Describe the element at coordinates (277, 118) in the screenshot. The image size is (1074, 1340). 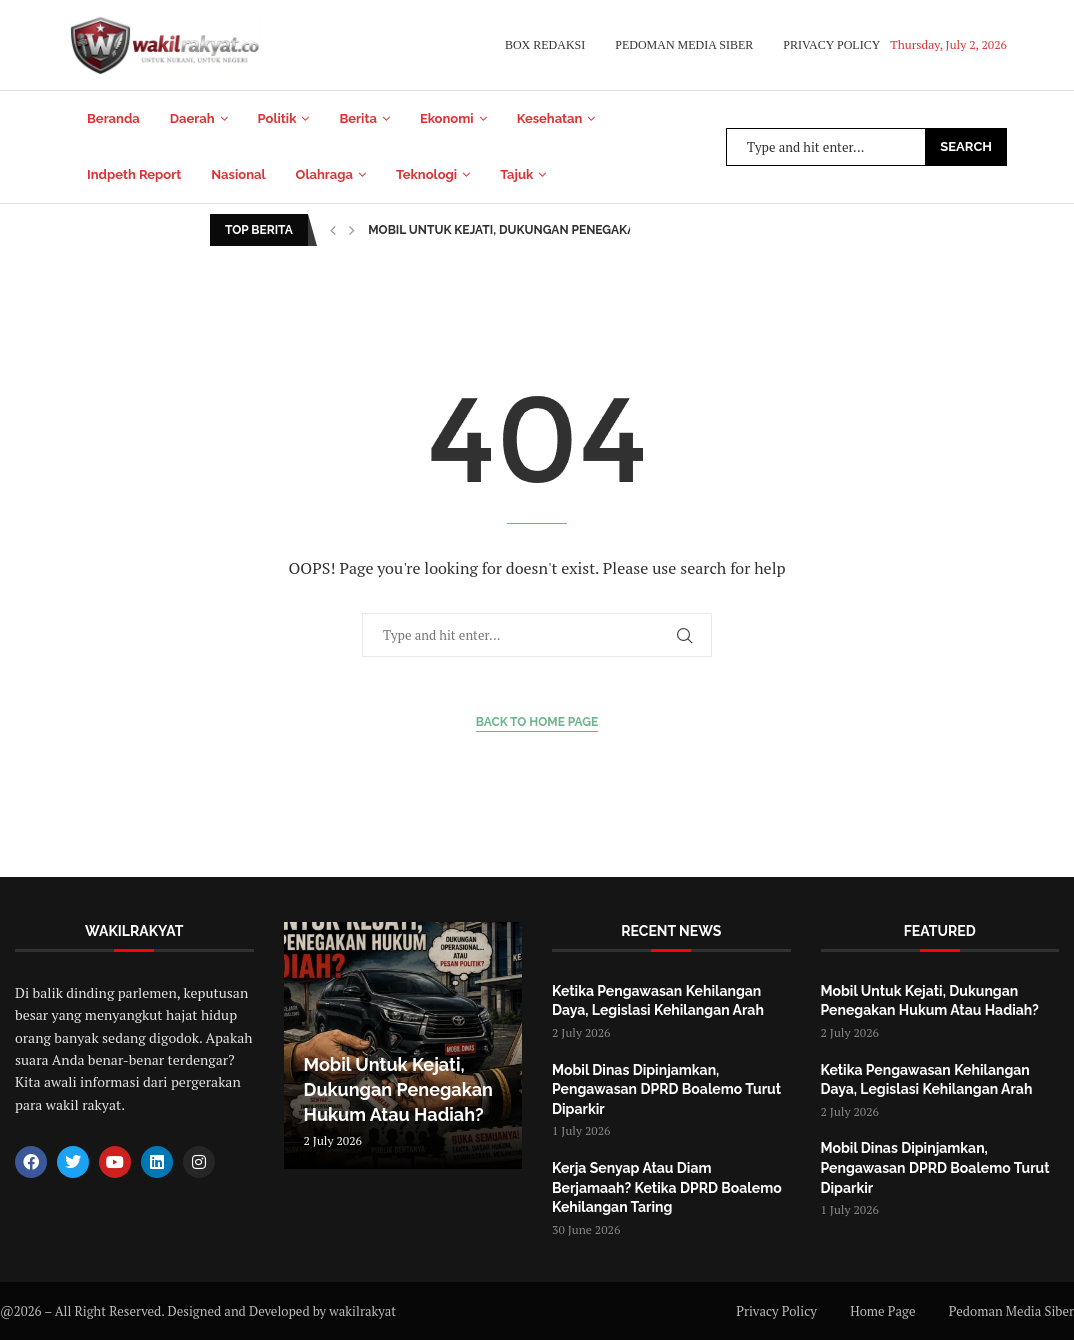
I see `Politik` at that location.